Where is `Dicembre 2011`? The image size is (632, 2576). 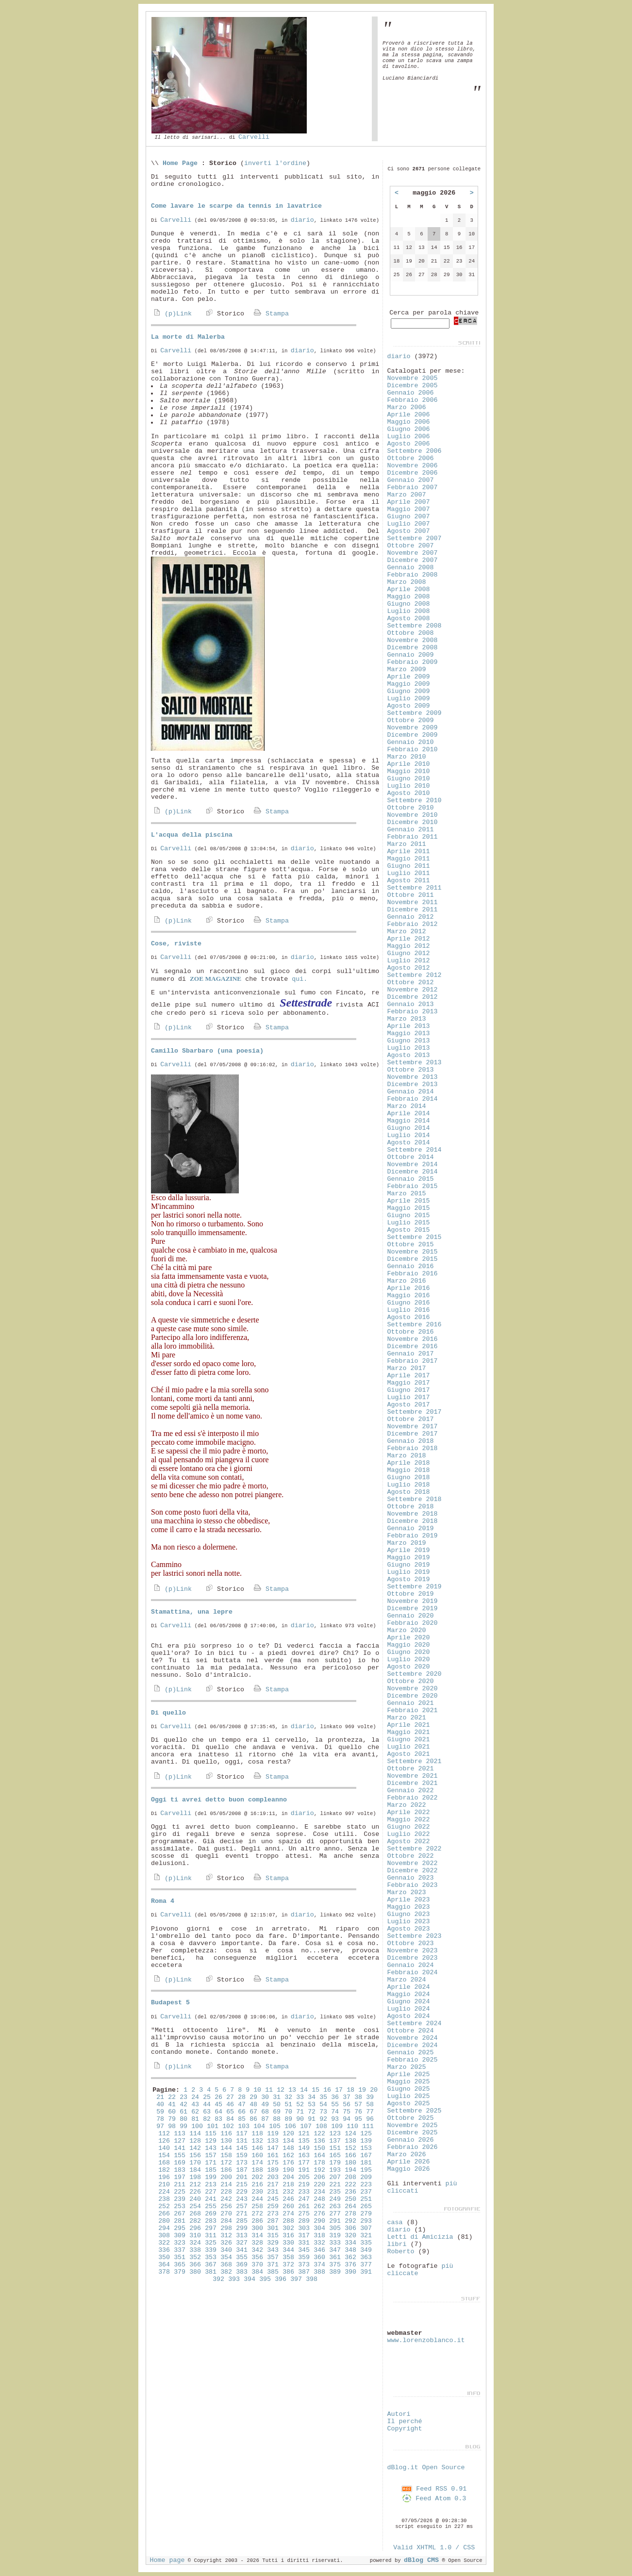
Dicembre 2011 is located at coordinates (412, 909).